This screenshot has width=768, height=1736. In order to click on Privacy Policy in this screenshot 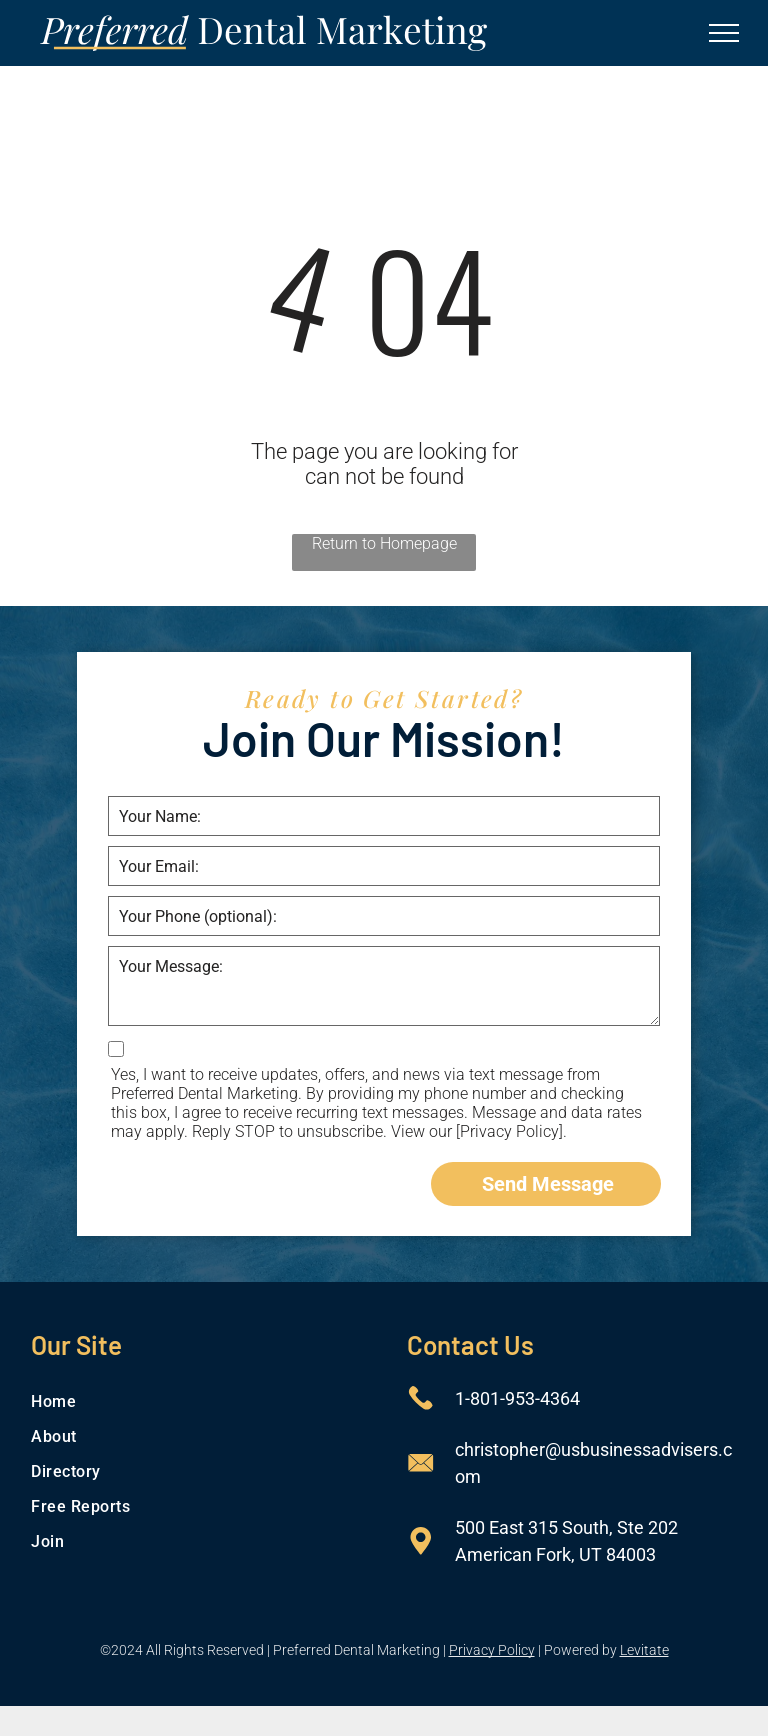, I will do `click(492, 1650)`.